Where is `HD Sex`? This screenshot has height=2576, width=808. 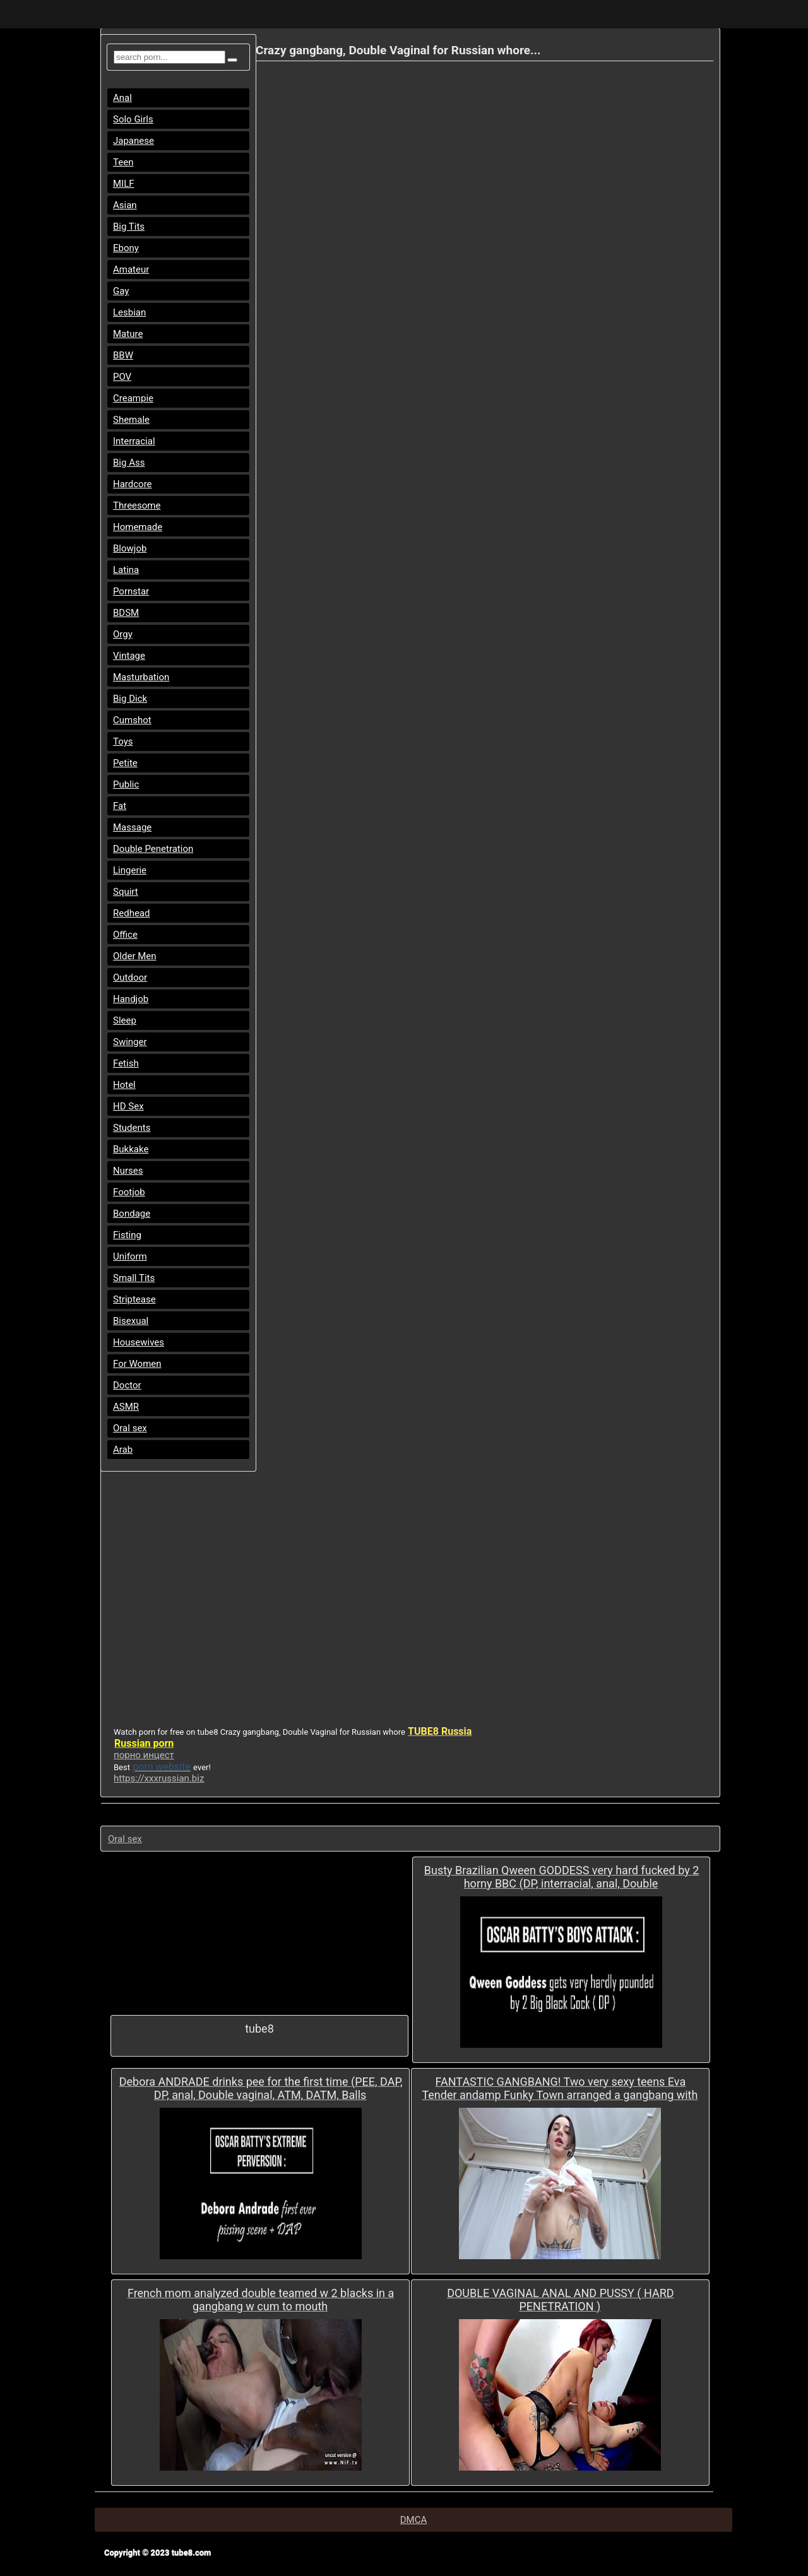
HD Sex is located at coordinates (128, 1106).